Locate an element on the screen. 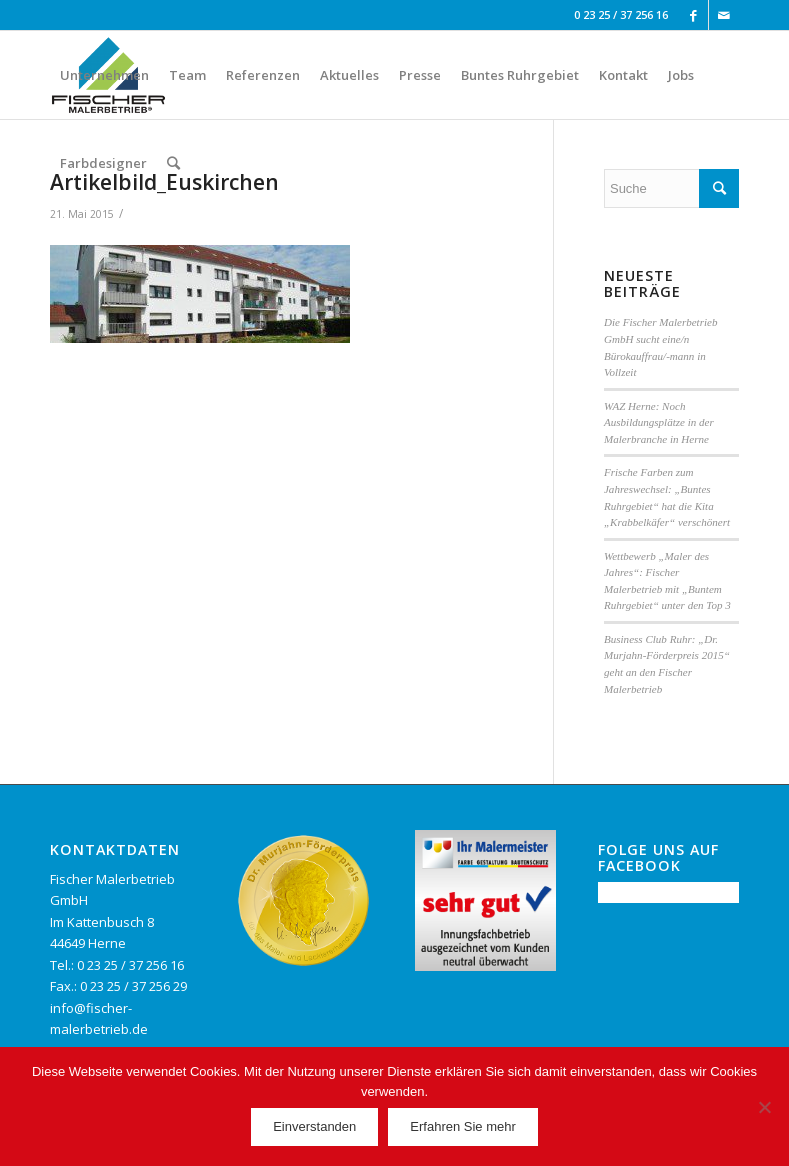 The height and width of the screenshot is (1166, 789). Erfahren Sie mehr is located at coordinates (463, 1126).